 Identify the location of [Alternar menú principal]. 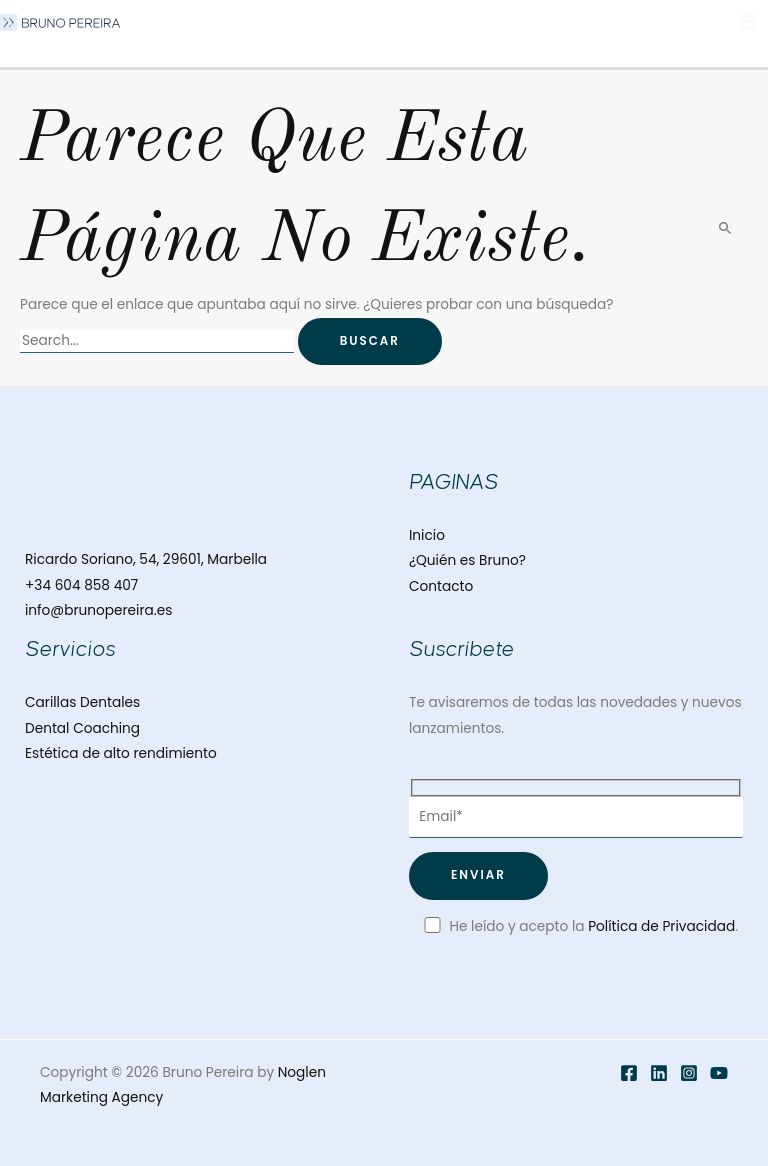
(748, 22).